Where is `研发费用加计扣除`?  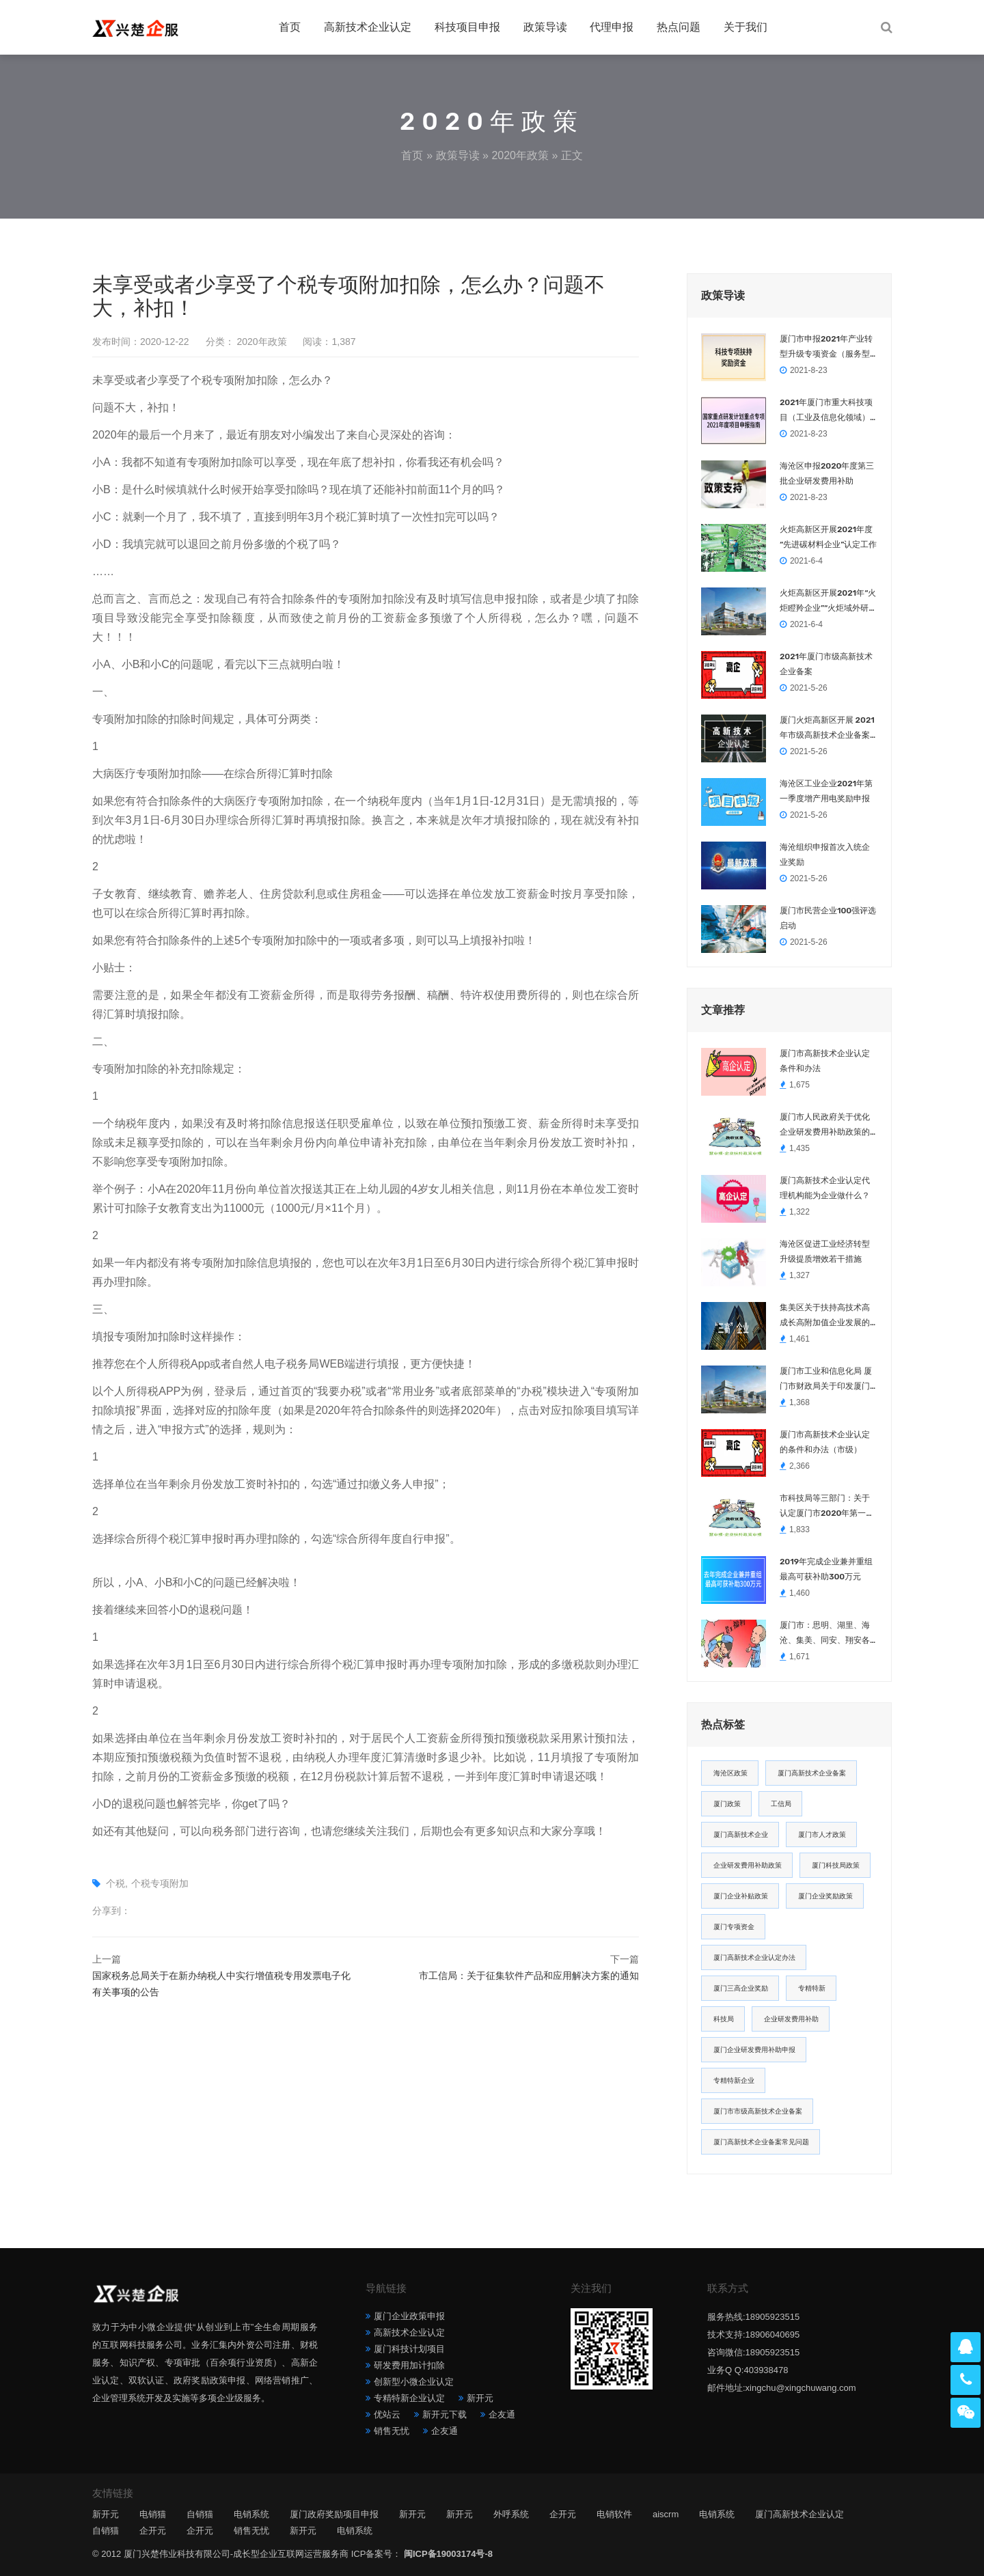 研发费用加计扣除 is located at coordinates (409, 2365).